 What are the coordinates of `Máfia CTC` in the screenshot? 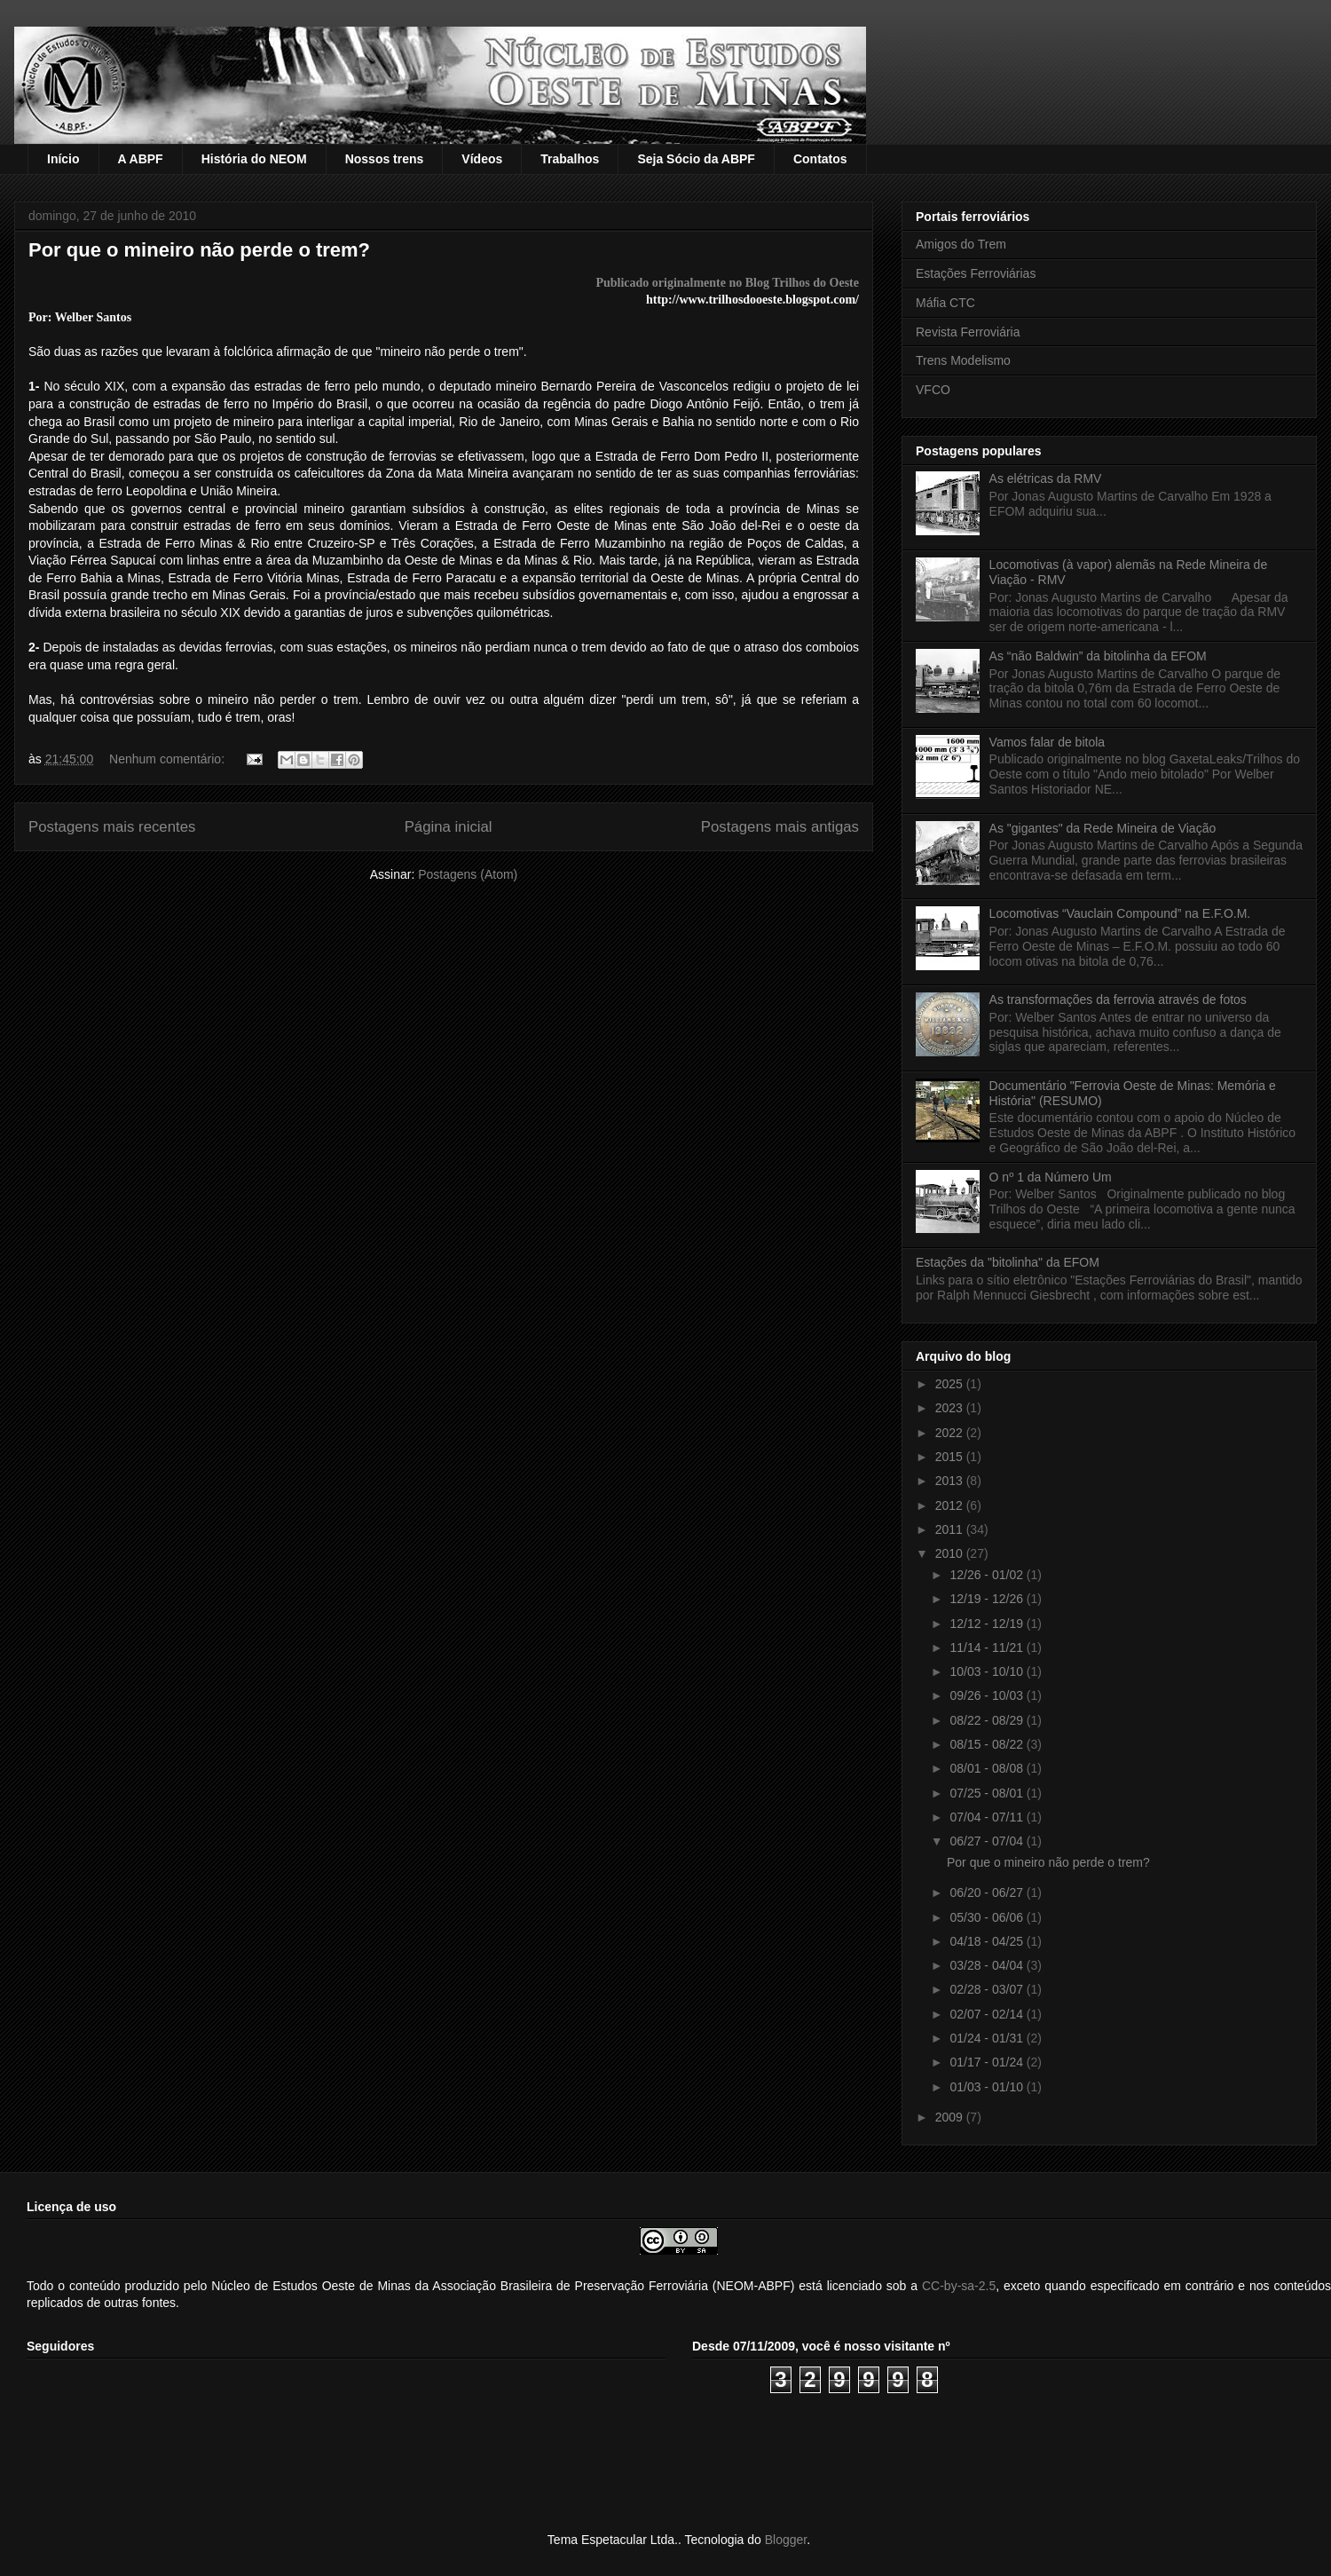 It's located at (945, 303).